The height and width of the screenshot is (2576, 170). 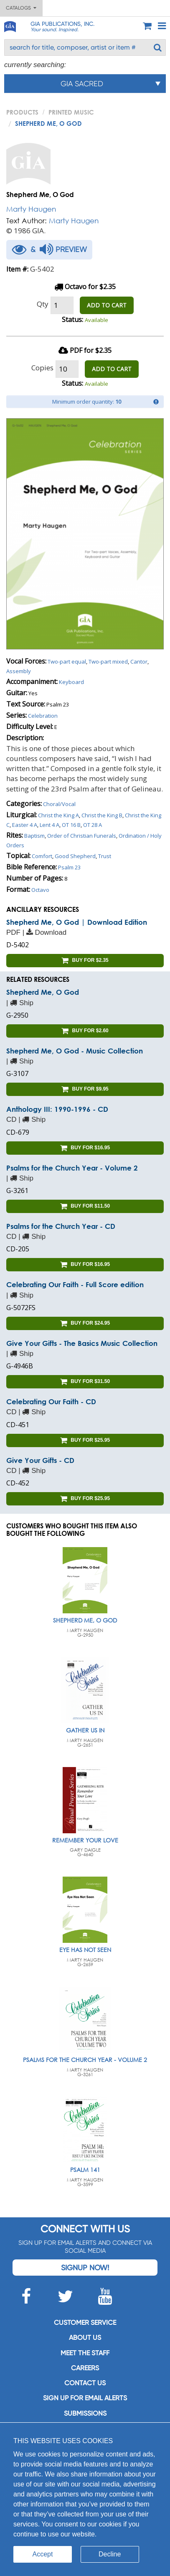 I want to click on Comfort, so click(x=42, y=856).